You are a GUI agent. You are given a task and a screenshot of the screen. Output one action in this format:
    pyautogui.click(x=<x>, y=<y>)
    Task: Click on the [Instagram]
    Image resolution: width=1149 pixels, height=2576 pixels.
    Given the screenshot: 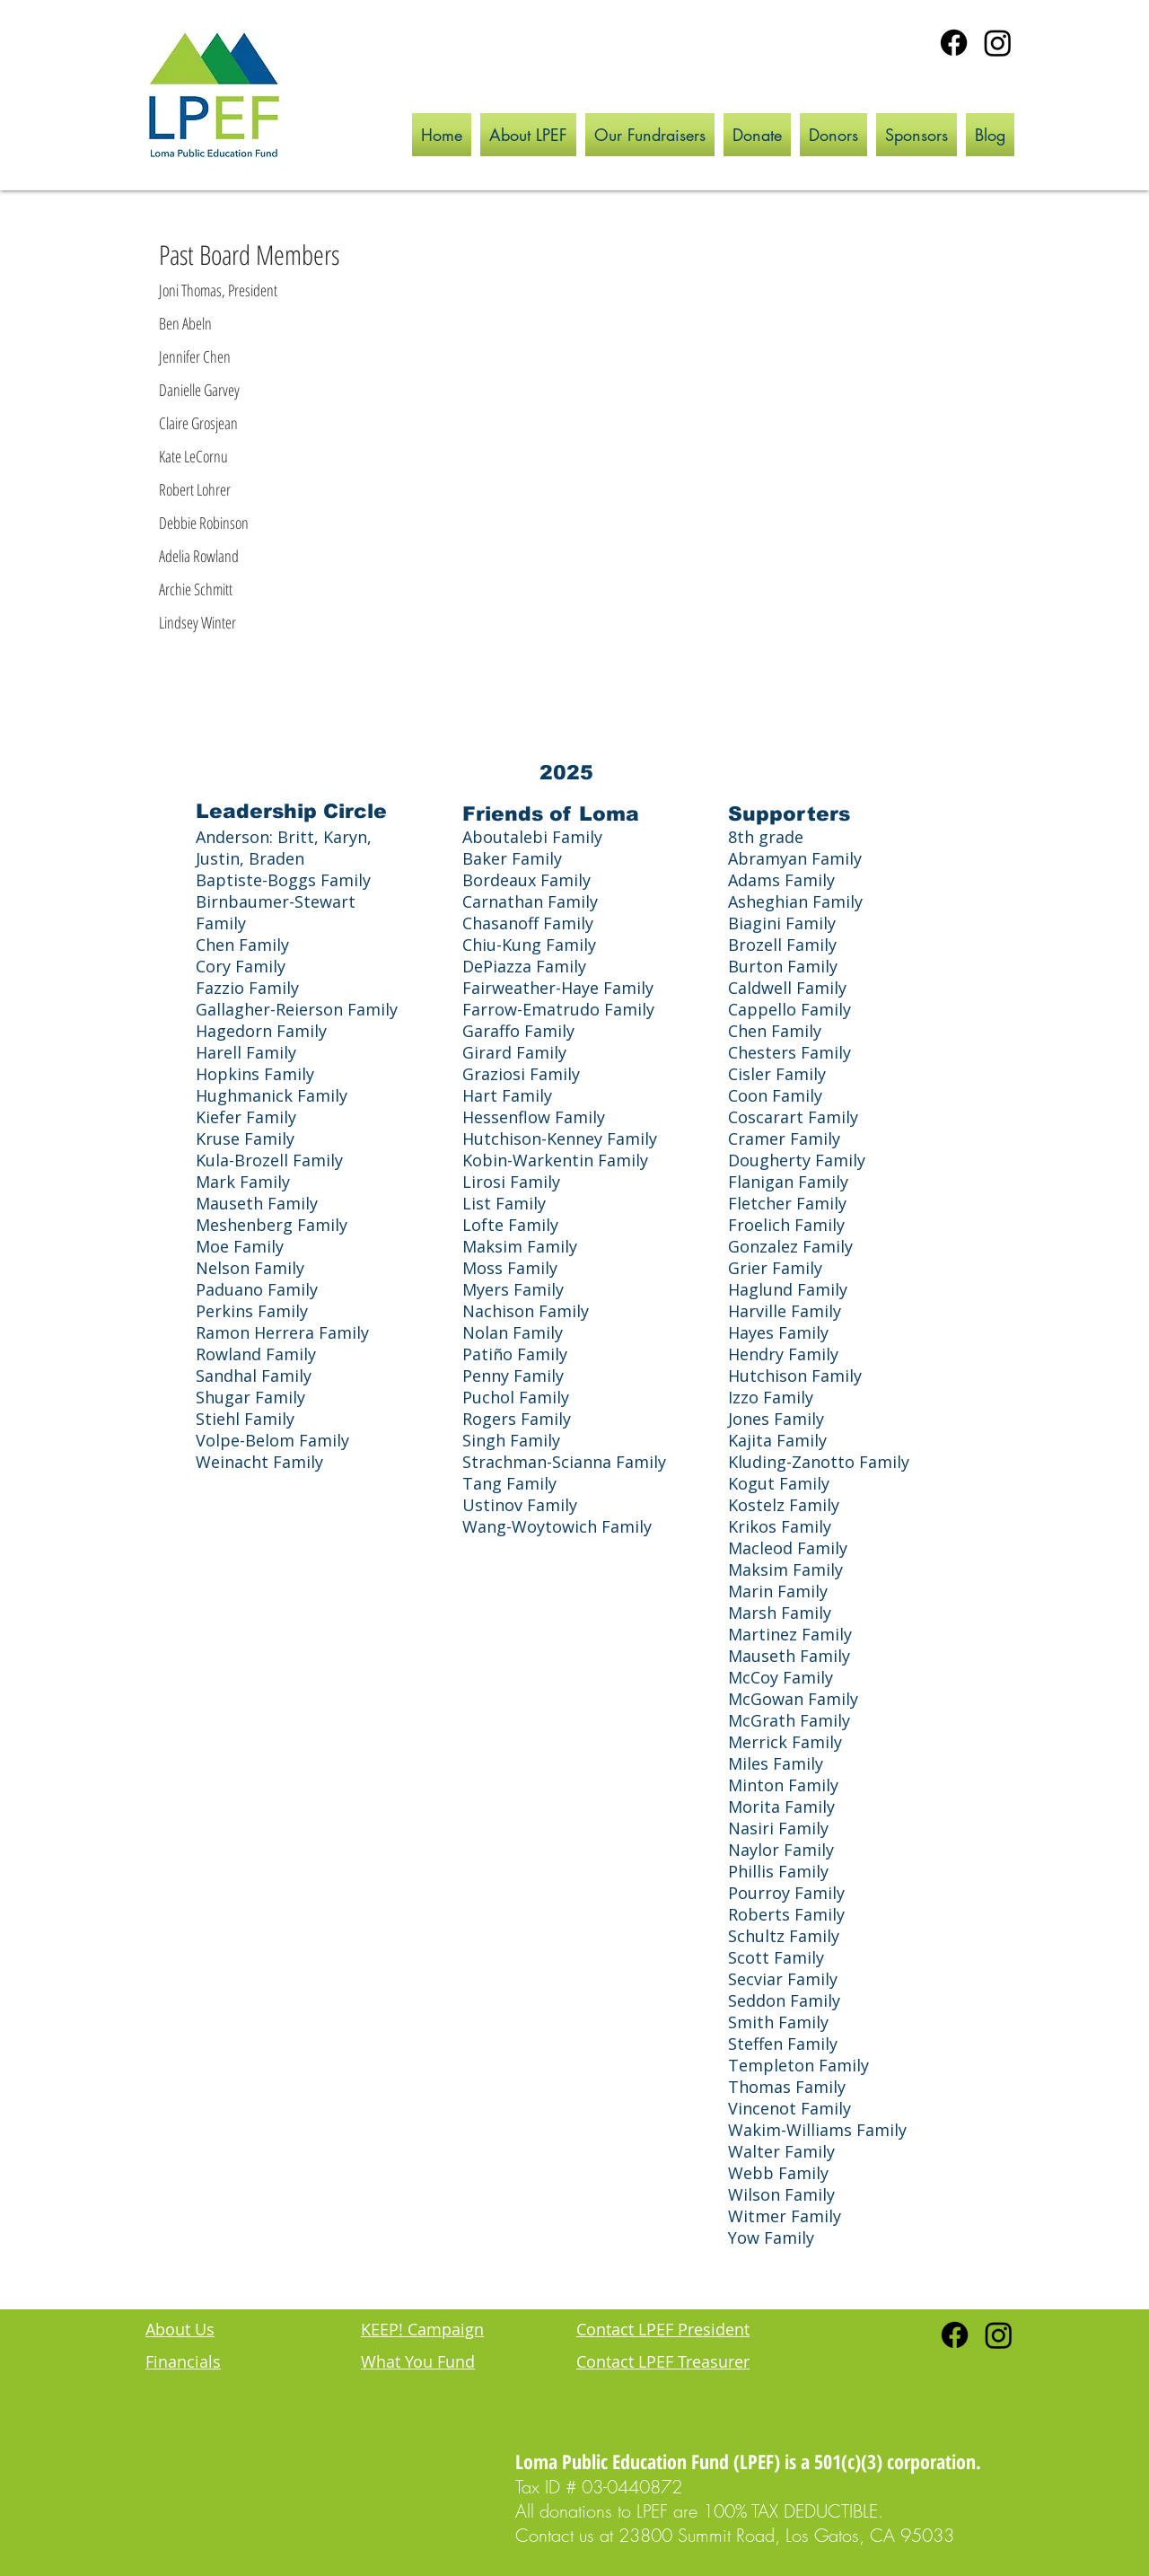 What is the action you would take?
    pyautogui.click(x=997, y=42)
    